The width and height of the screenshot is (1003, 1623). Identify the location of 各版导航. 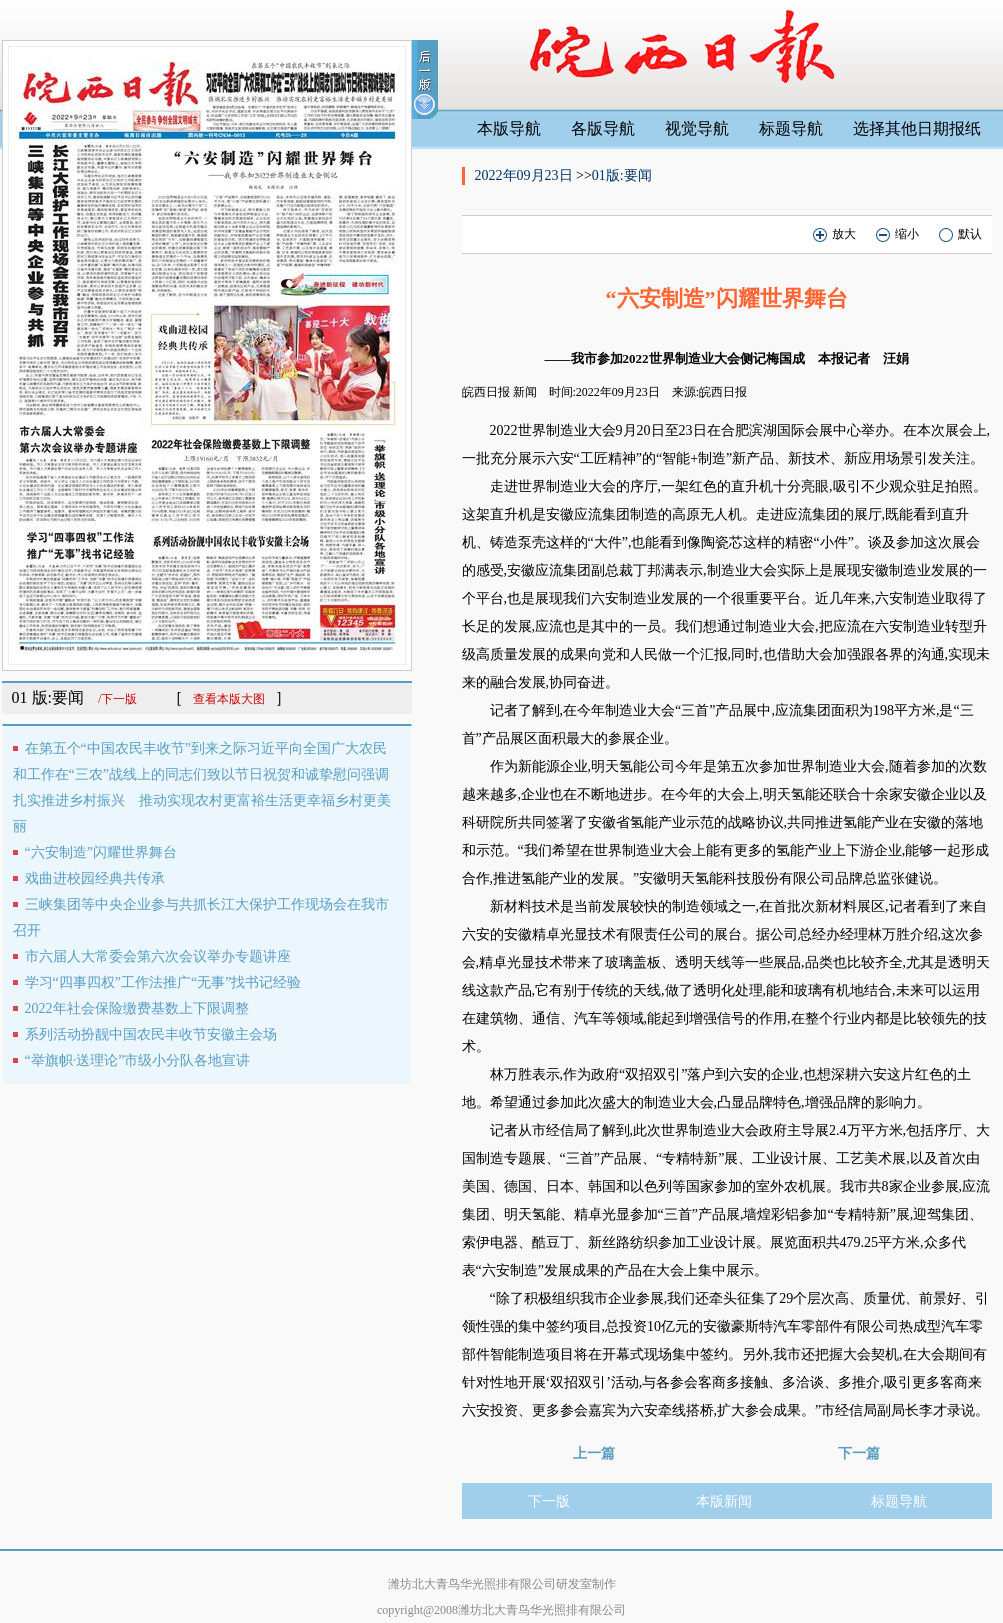
(603, 128).